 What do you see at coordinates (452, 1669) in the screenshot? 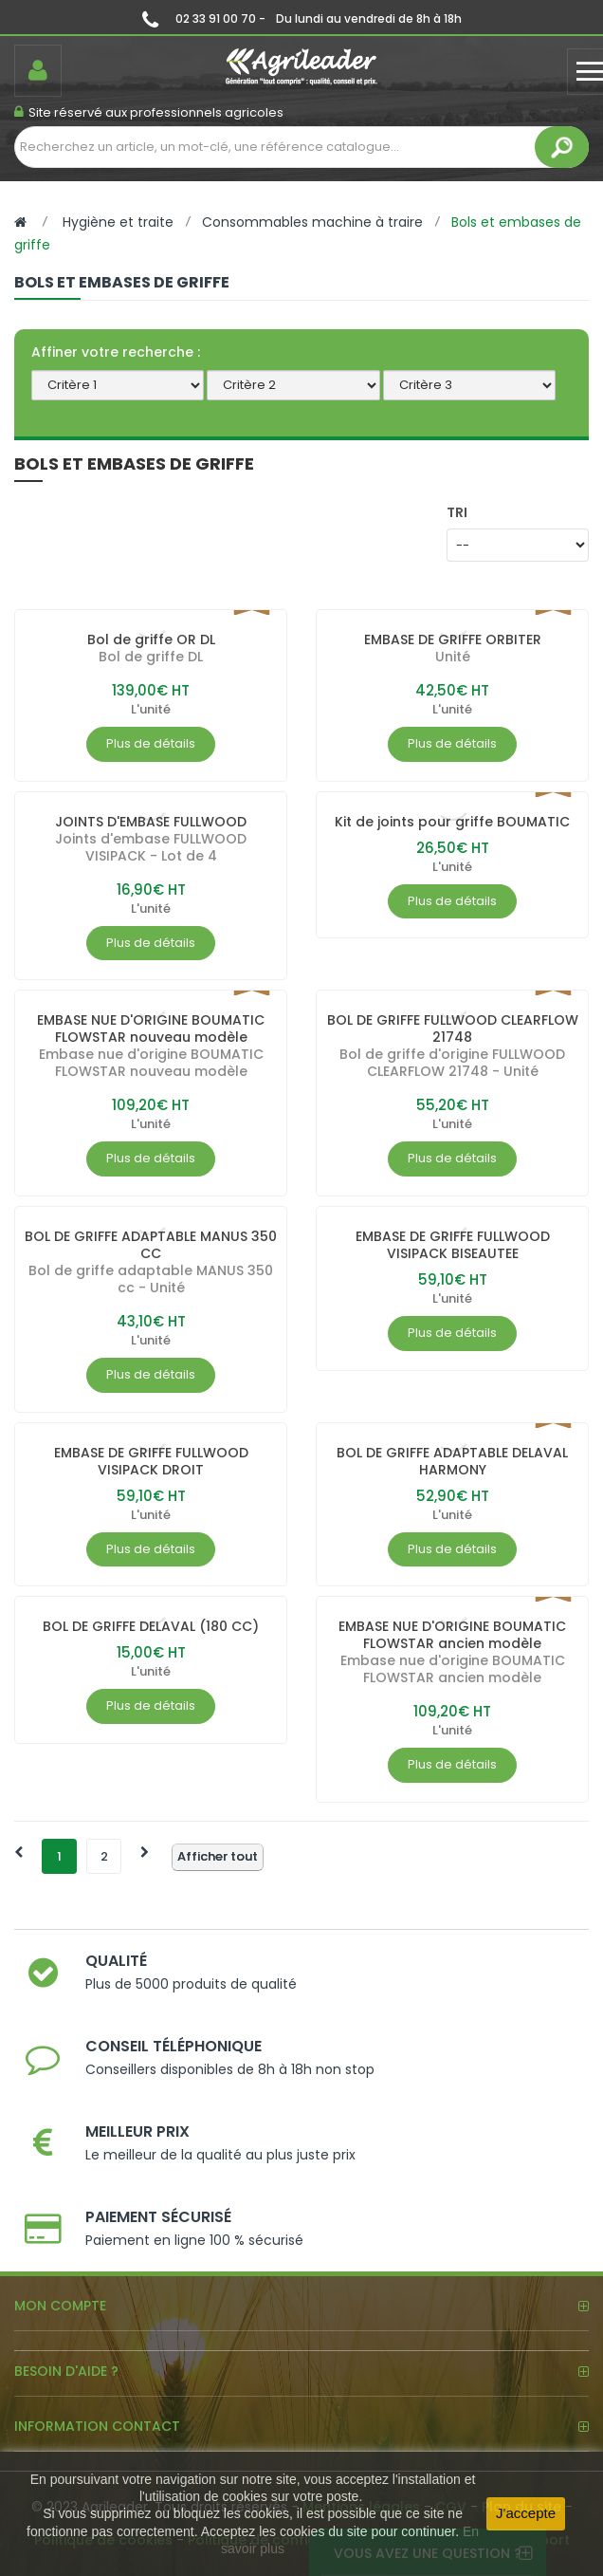
I see `Embase nue d'origine BOUMATIC FLOWSTAR ancien modèle` at bounding box center [452, 1669].